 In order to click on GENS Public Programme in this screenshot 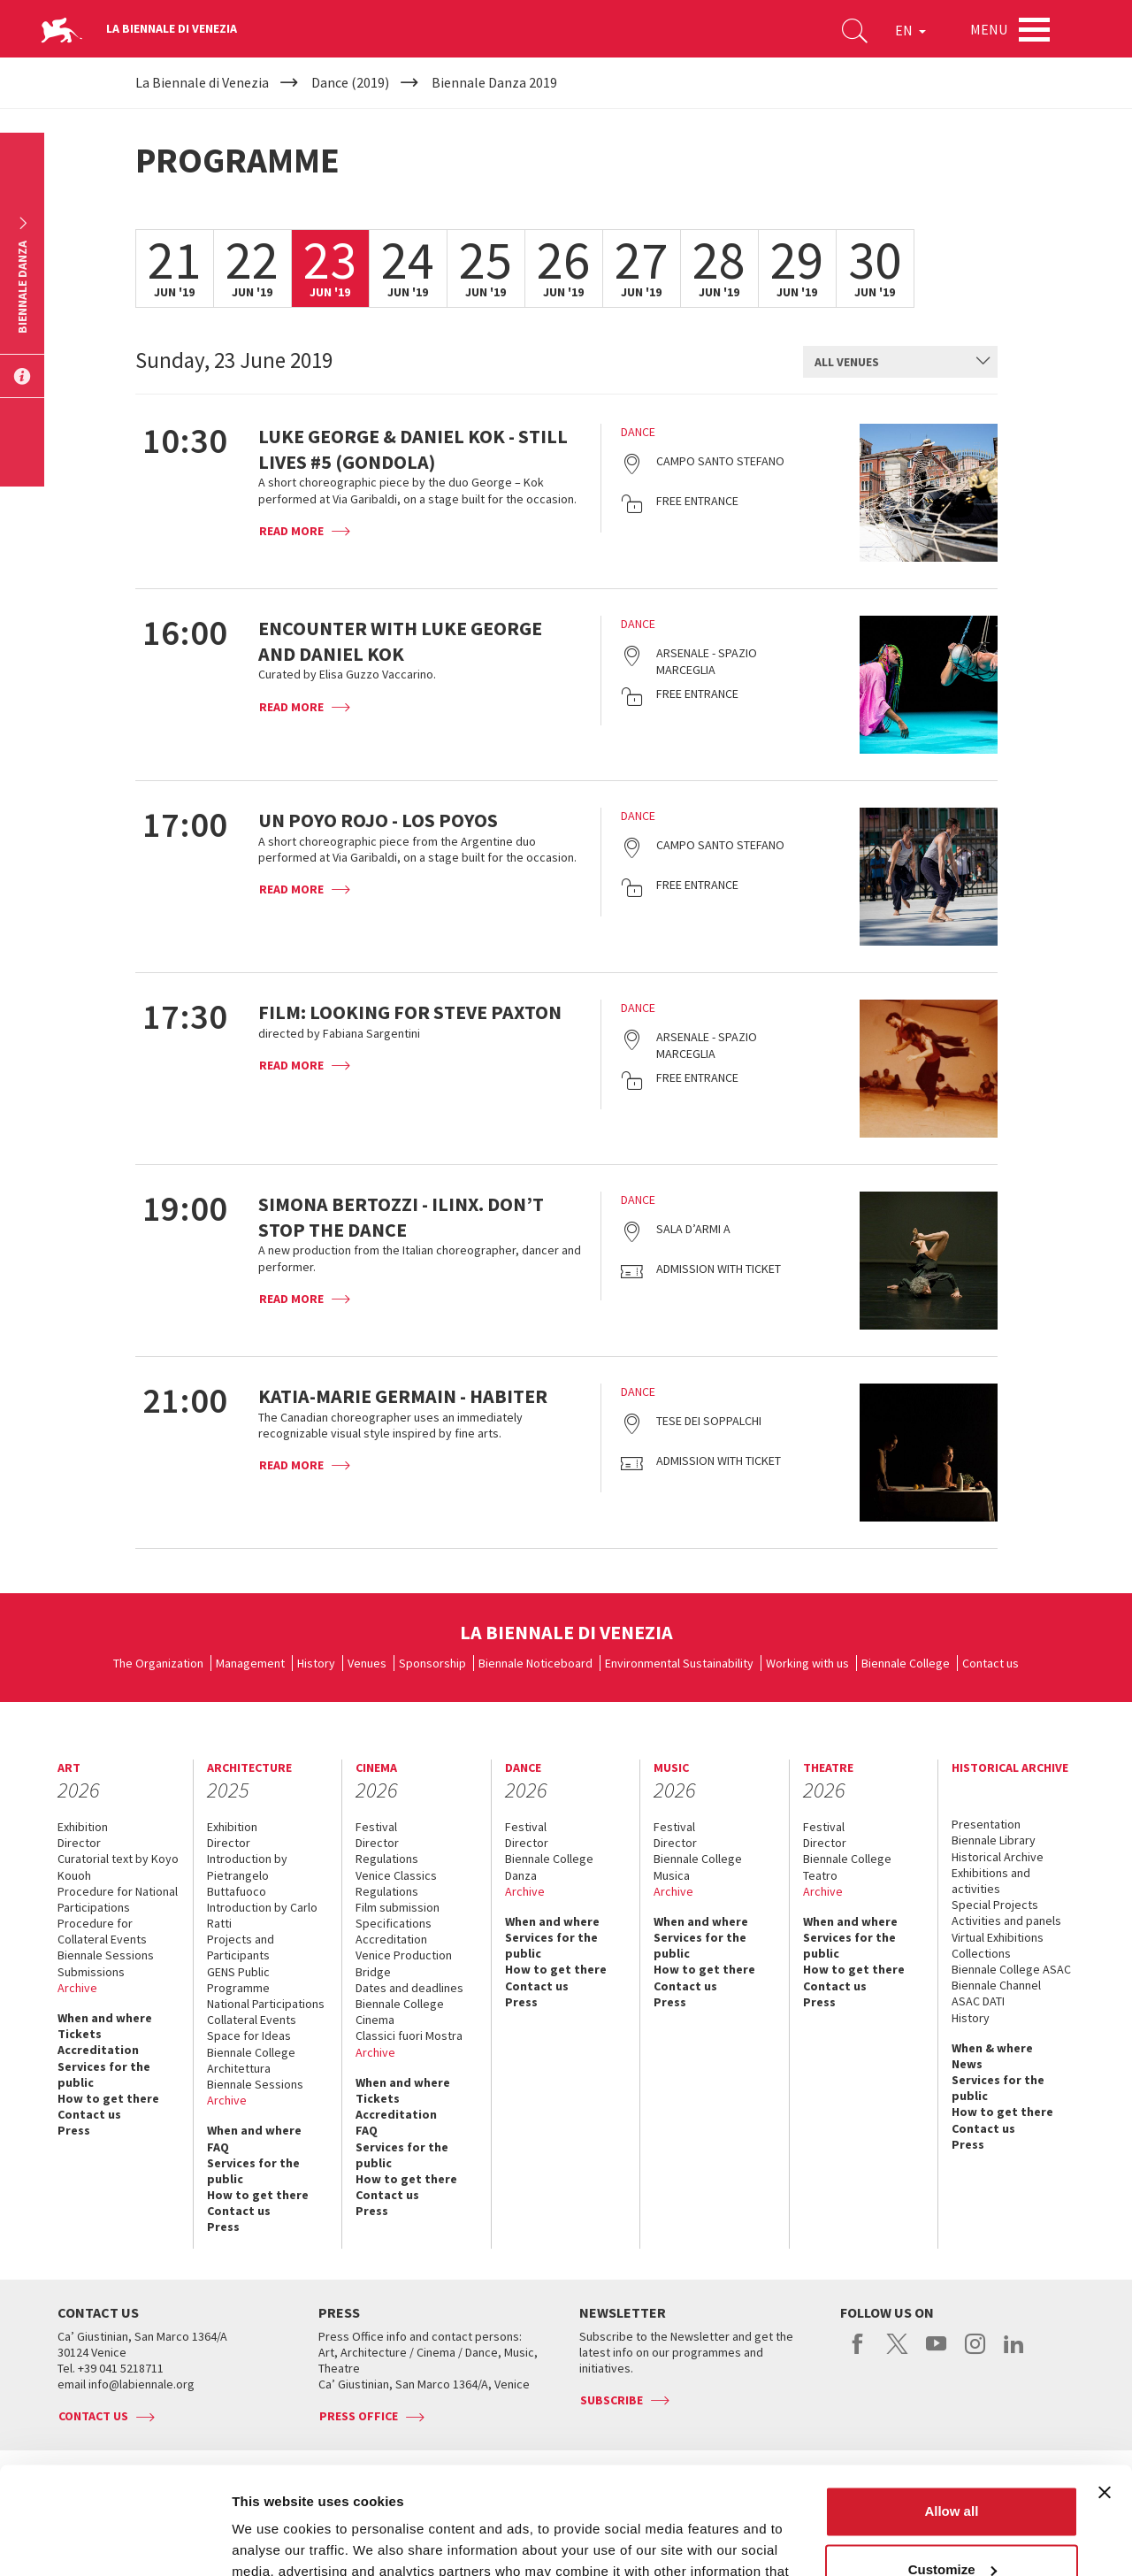, I will do `click(238, 1980)`.